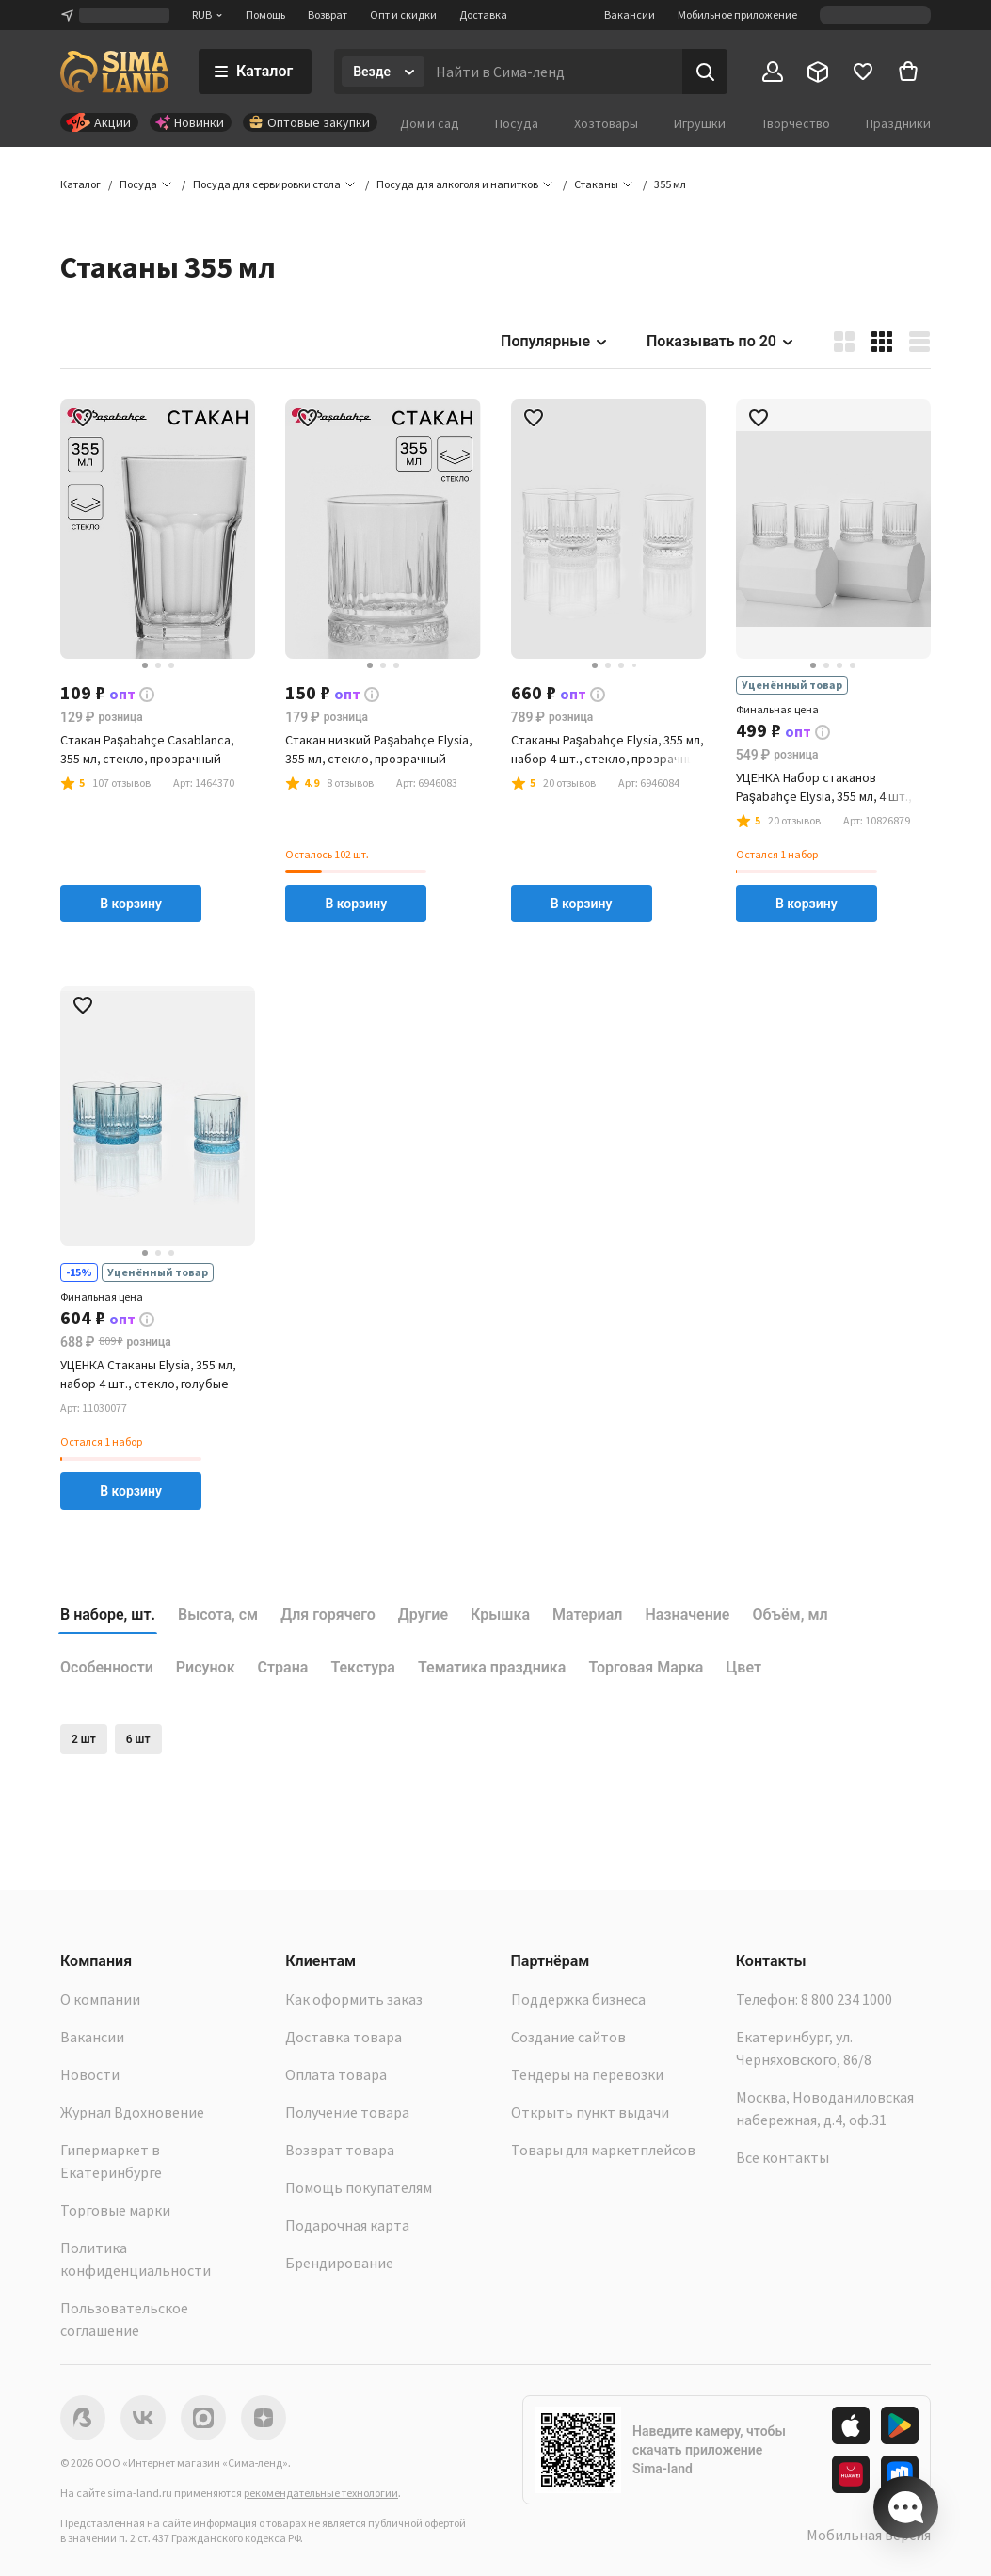 This screenshot has width=991, height=2576. I want to click on Показывать по 20 [button], so click(721, 341).